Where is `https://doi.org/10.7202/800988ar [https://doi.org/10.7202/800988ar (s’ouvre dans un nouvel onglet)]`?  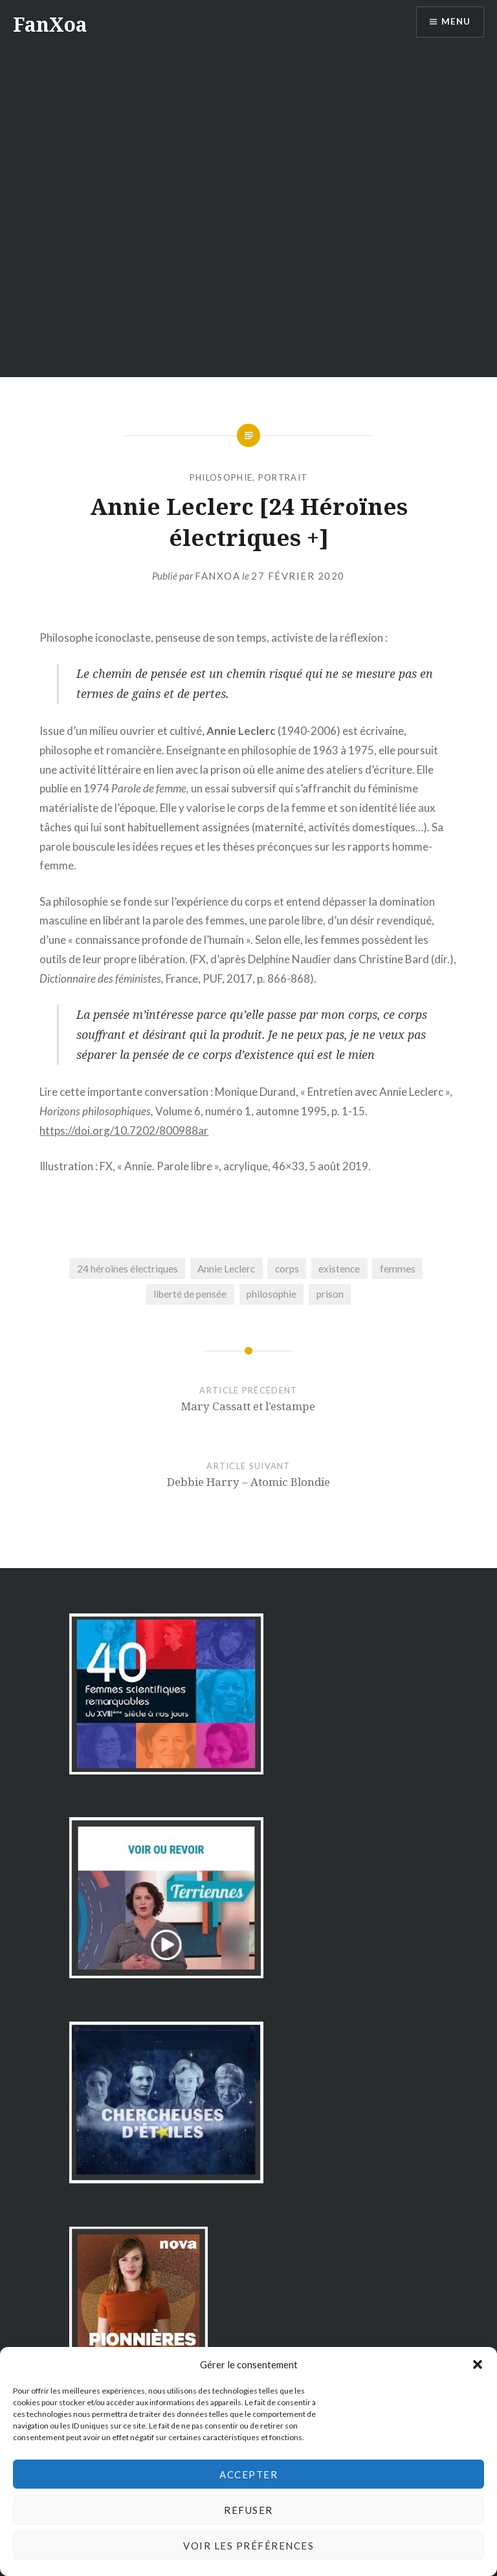
https://doi.org/10.7202/800988ar [https://doi.org/10.7202/800988ar (s’ouvre dans un nouvel onglet)] is located at coordinates (123, 1130).